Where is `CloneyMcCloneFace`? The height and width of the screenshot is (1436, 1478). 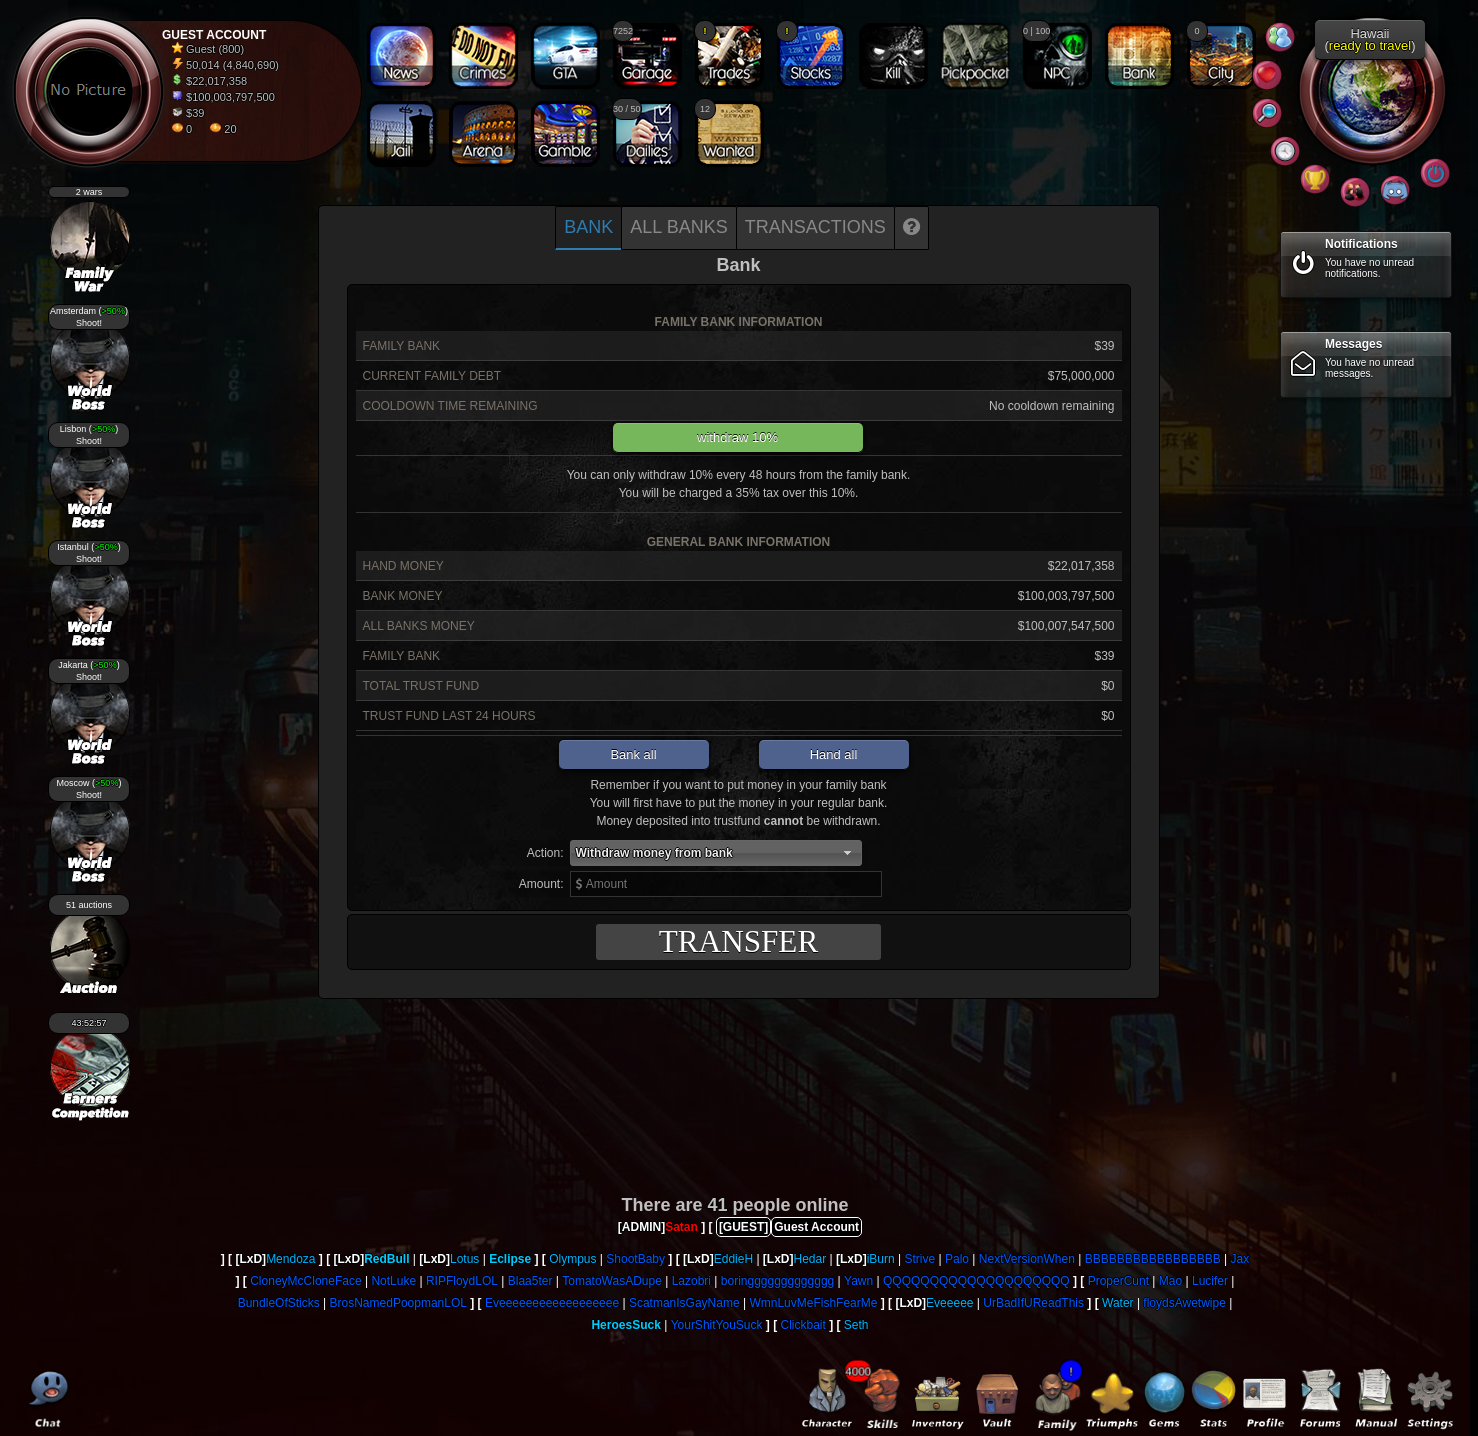
CloneyMcCloneFace is located at coordinates (305, 1281).